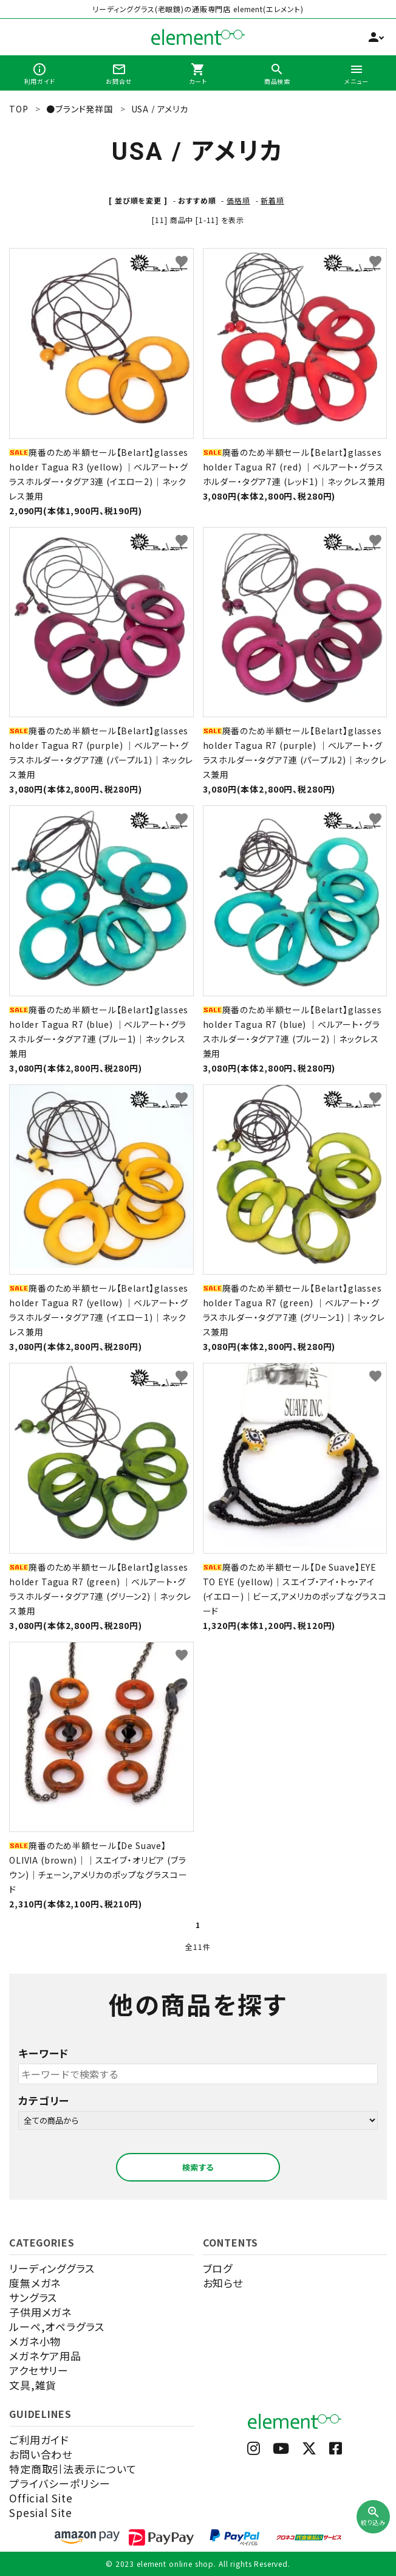 The image size is (396, 2576). What do you see at coordinates (40, 2454) in the screenshot?
I see `お問い合わせ` at bounding box center [40, 2454].